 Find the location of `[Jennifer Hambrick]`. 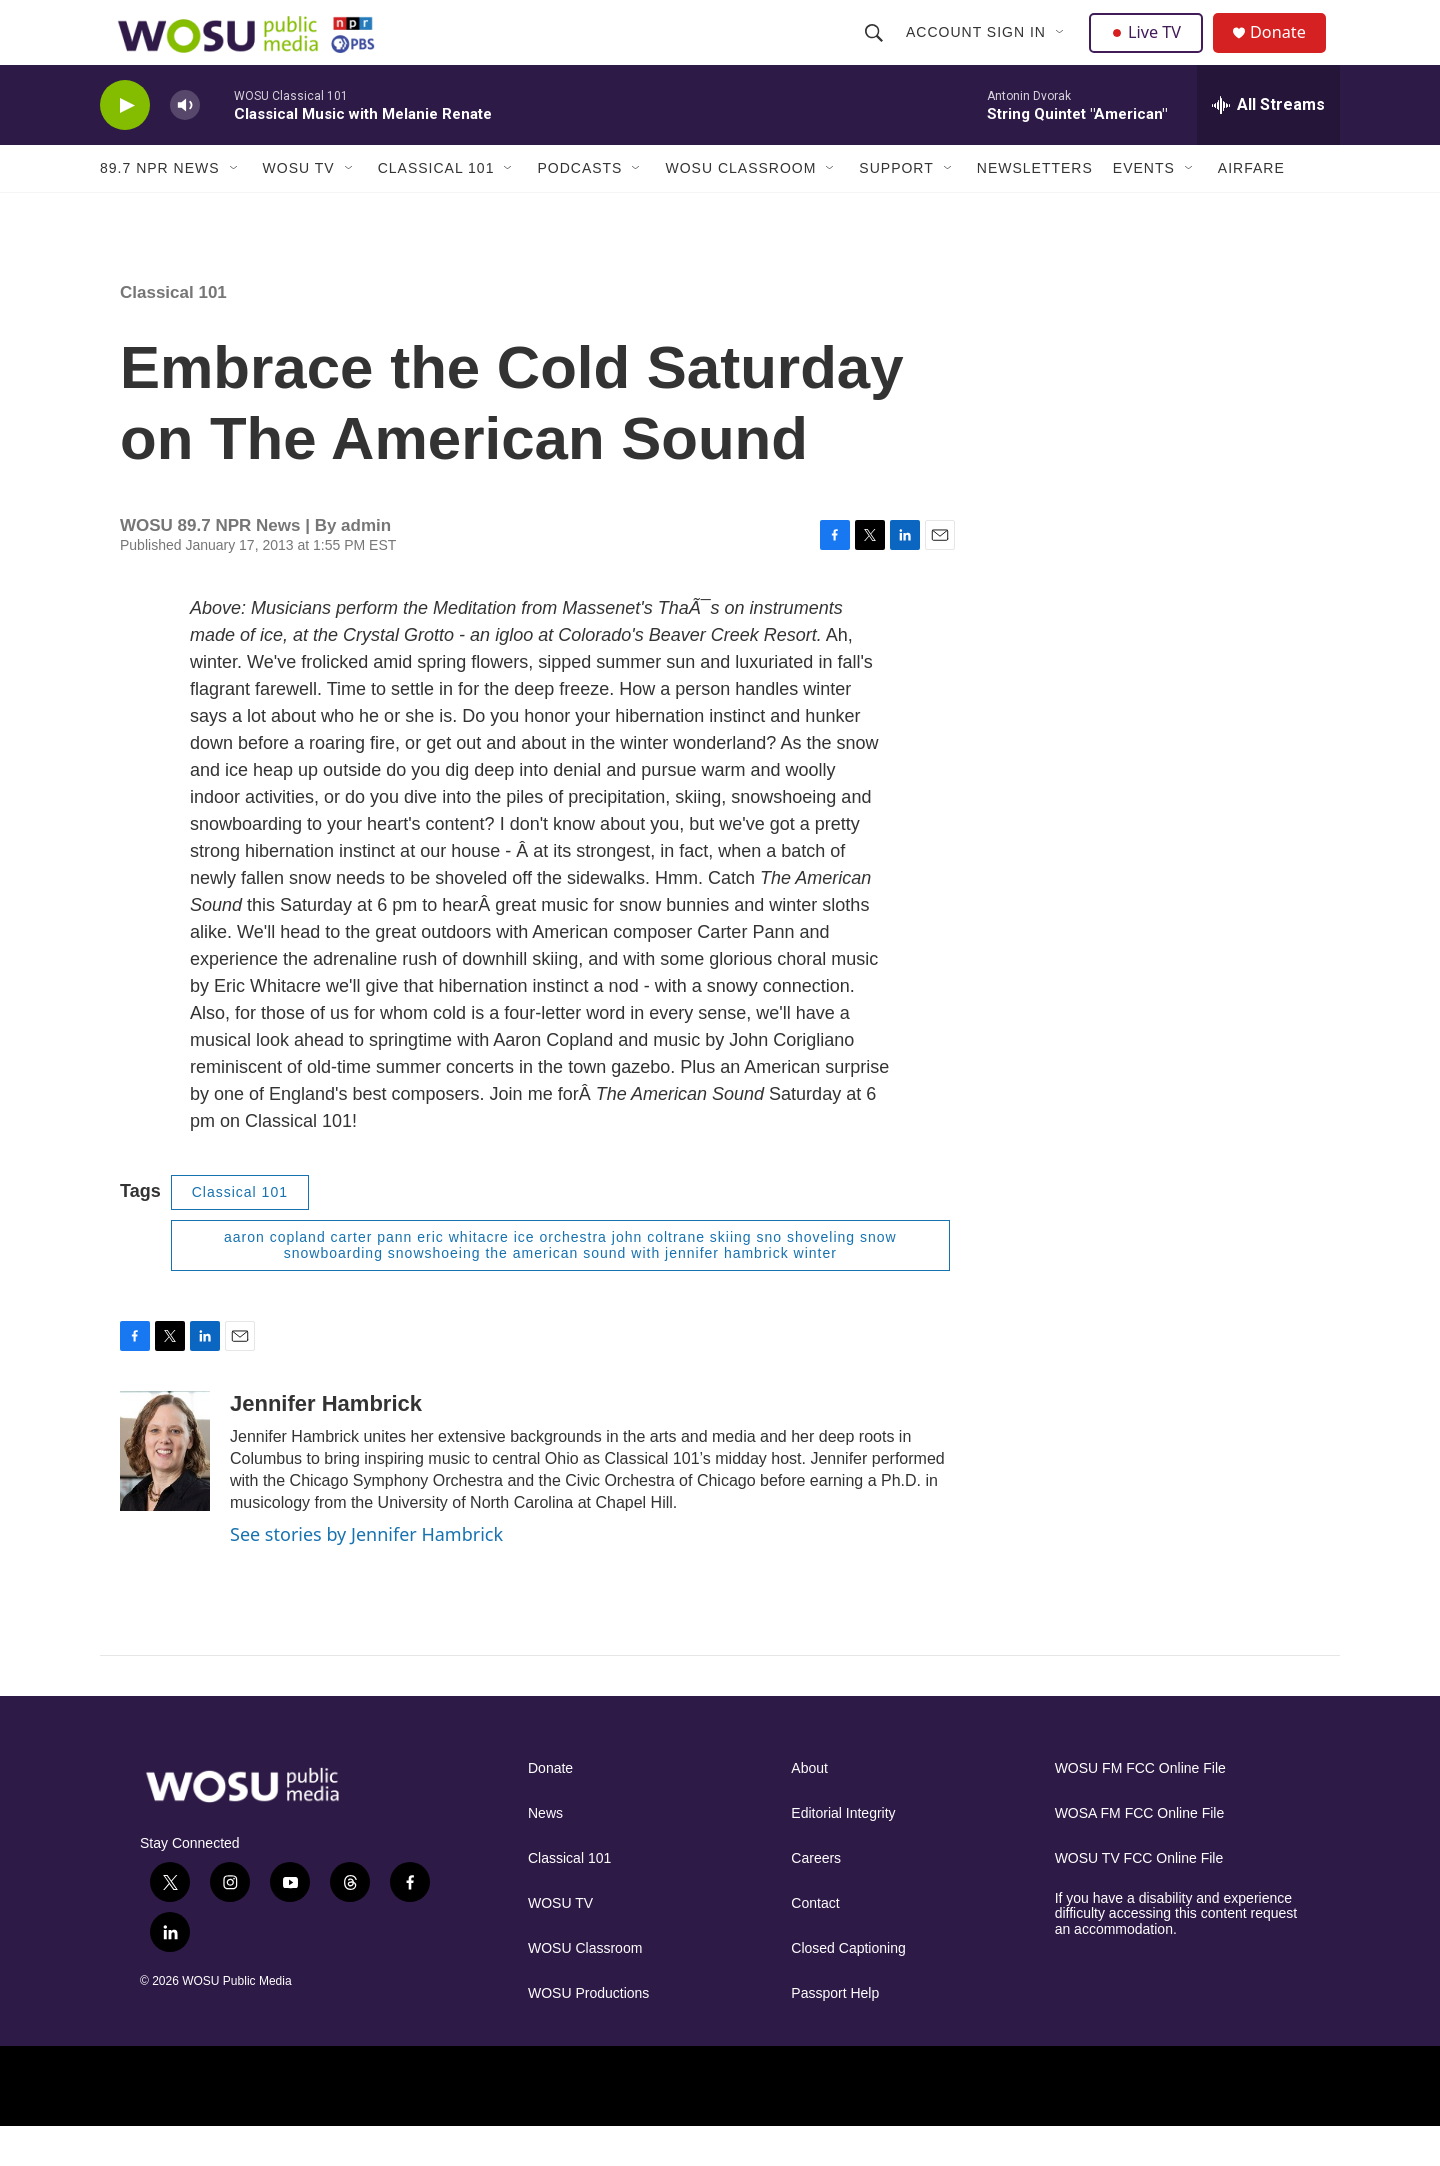

[Jennifer Hambrick] is located at coordinates (165, 1491).